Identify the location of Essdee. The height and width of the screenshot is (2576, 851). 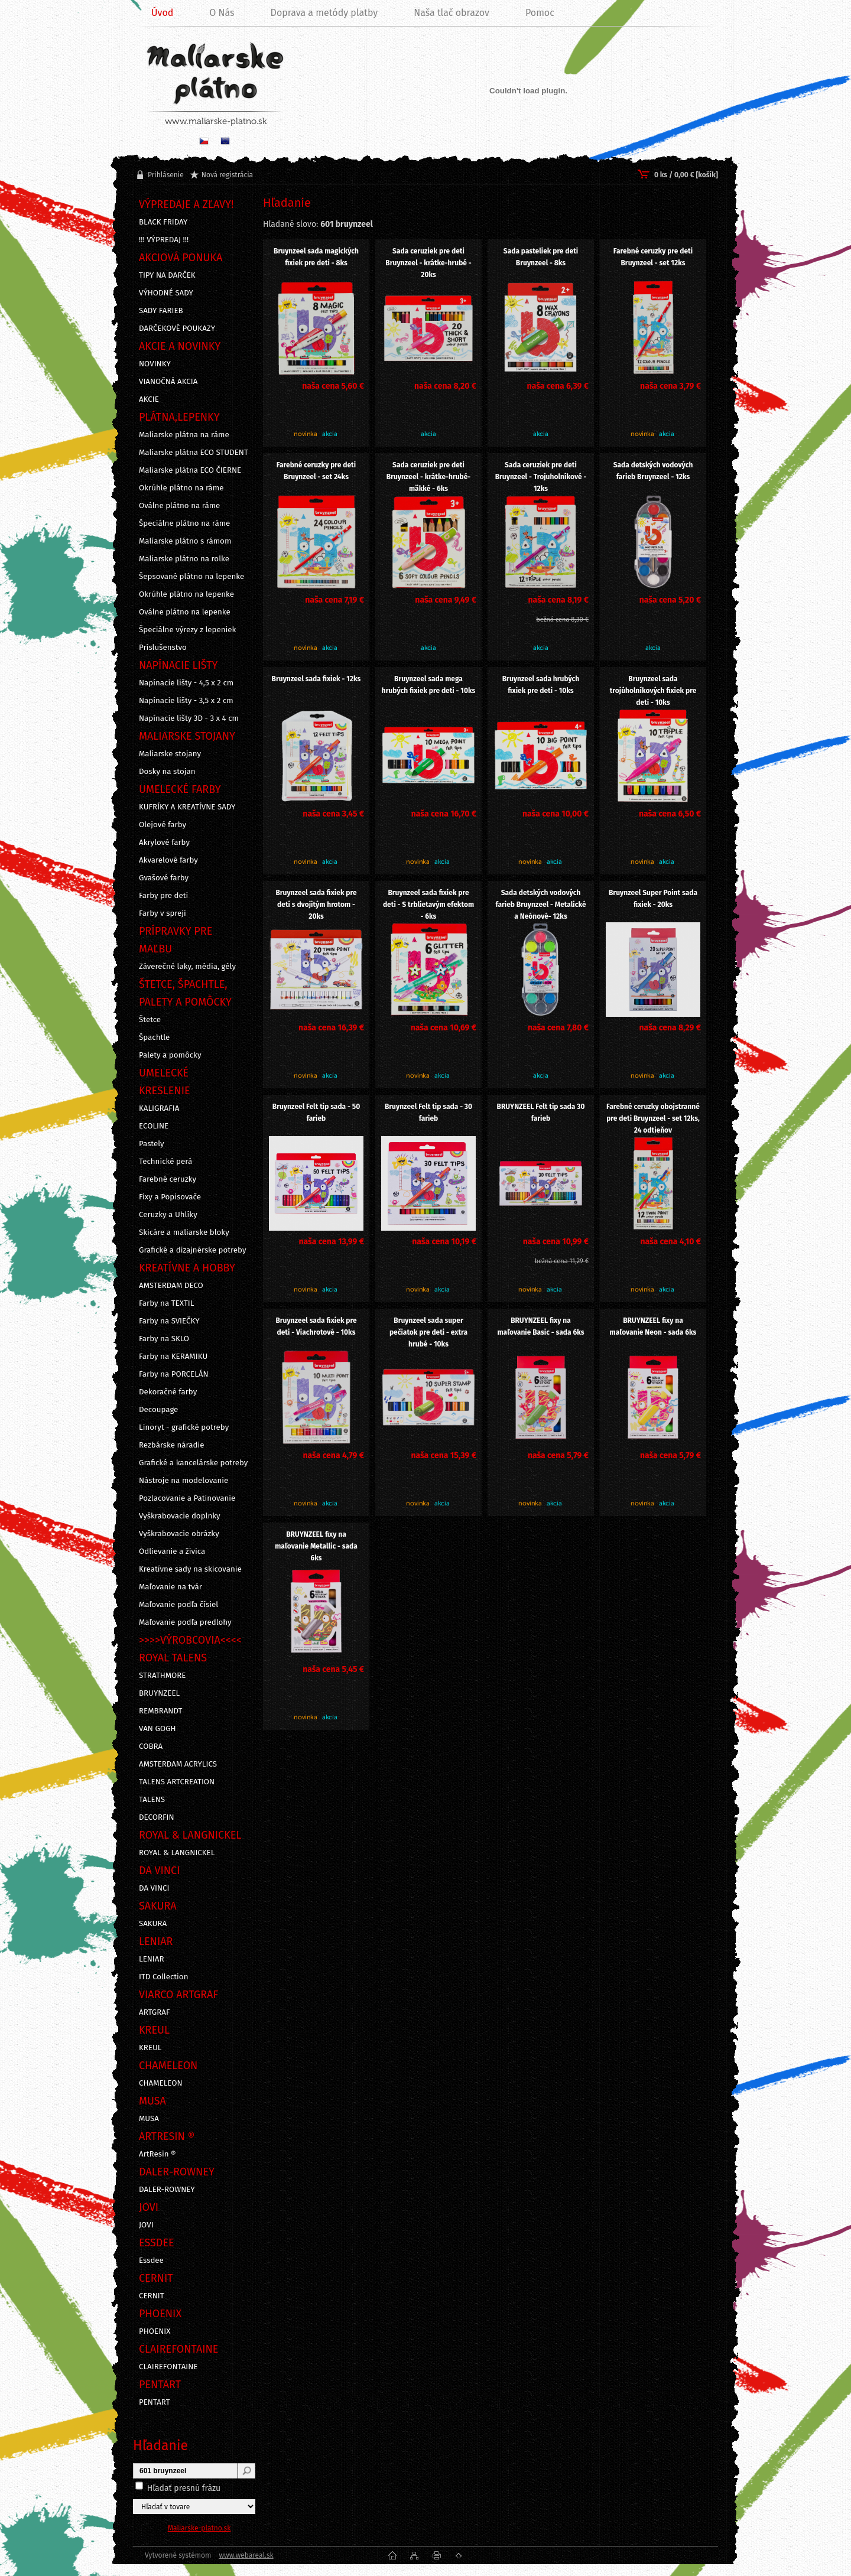
(151, 2260).